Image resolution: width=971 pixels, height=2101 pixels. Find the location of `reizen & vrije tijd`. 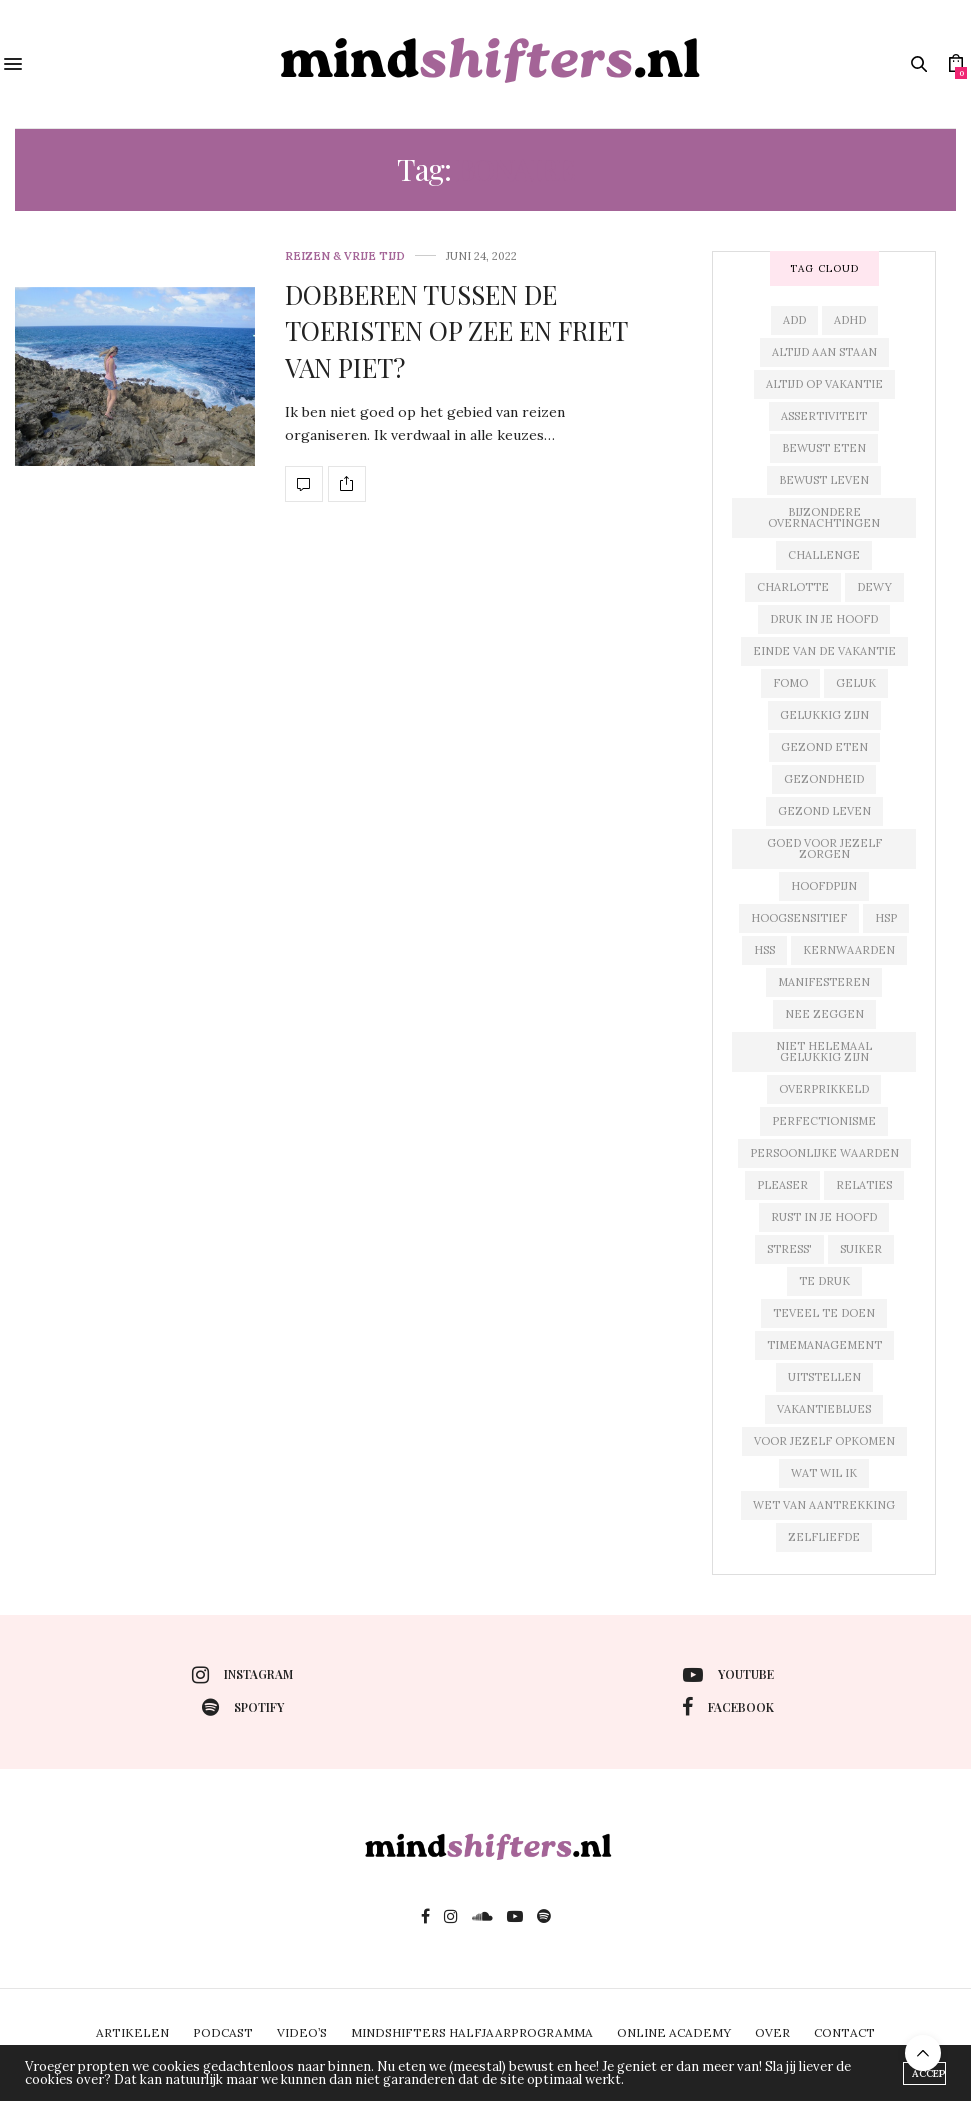

reizen & vrije tijd is located at coordinates (345, 256).